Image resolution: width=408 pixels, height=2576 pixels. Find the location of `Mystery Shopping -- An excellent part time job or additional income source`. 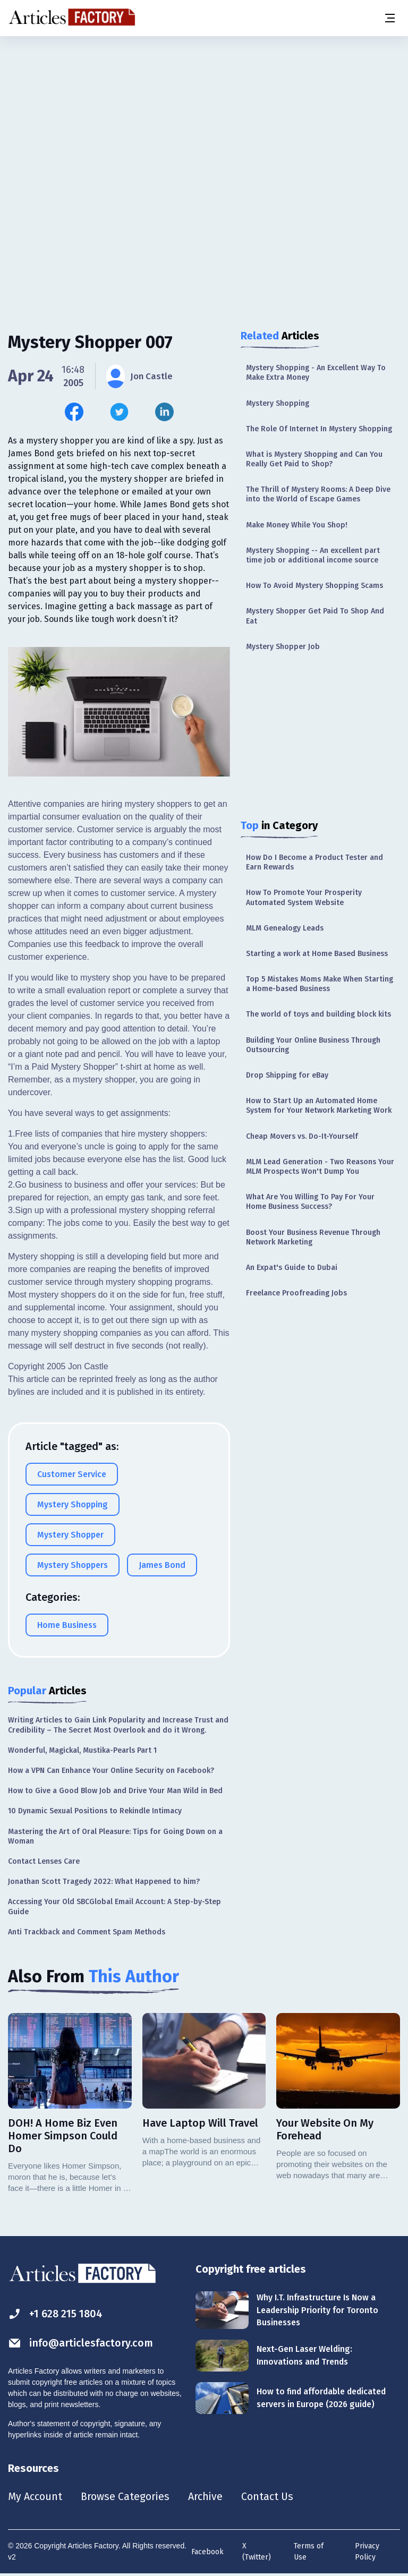

Mystery Shopping -- An excellent part time job or additional income source is located at coordinates (313, 555).